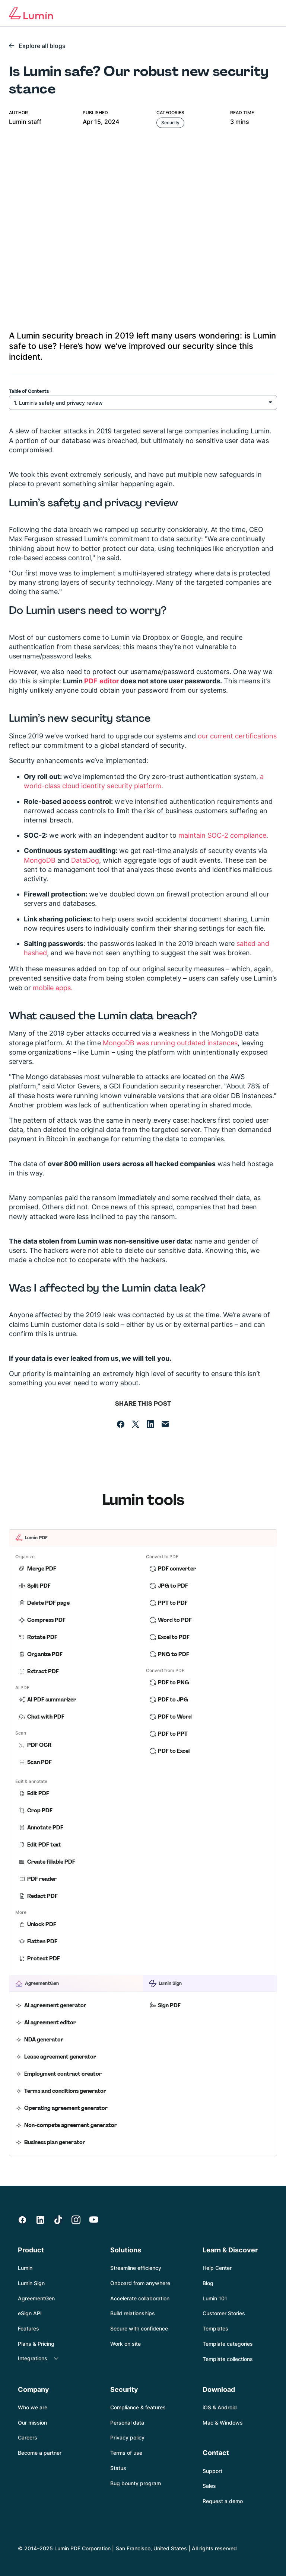  What do you see at coordinates (224, 2313) in the screenshot?
I see `Customer Stories` at bounding box center [224, 2313].